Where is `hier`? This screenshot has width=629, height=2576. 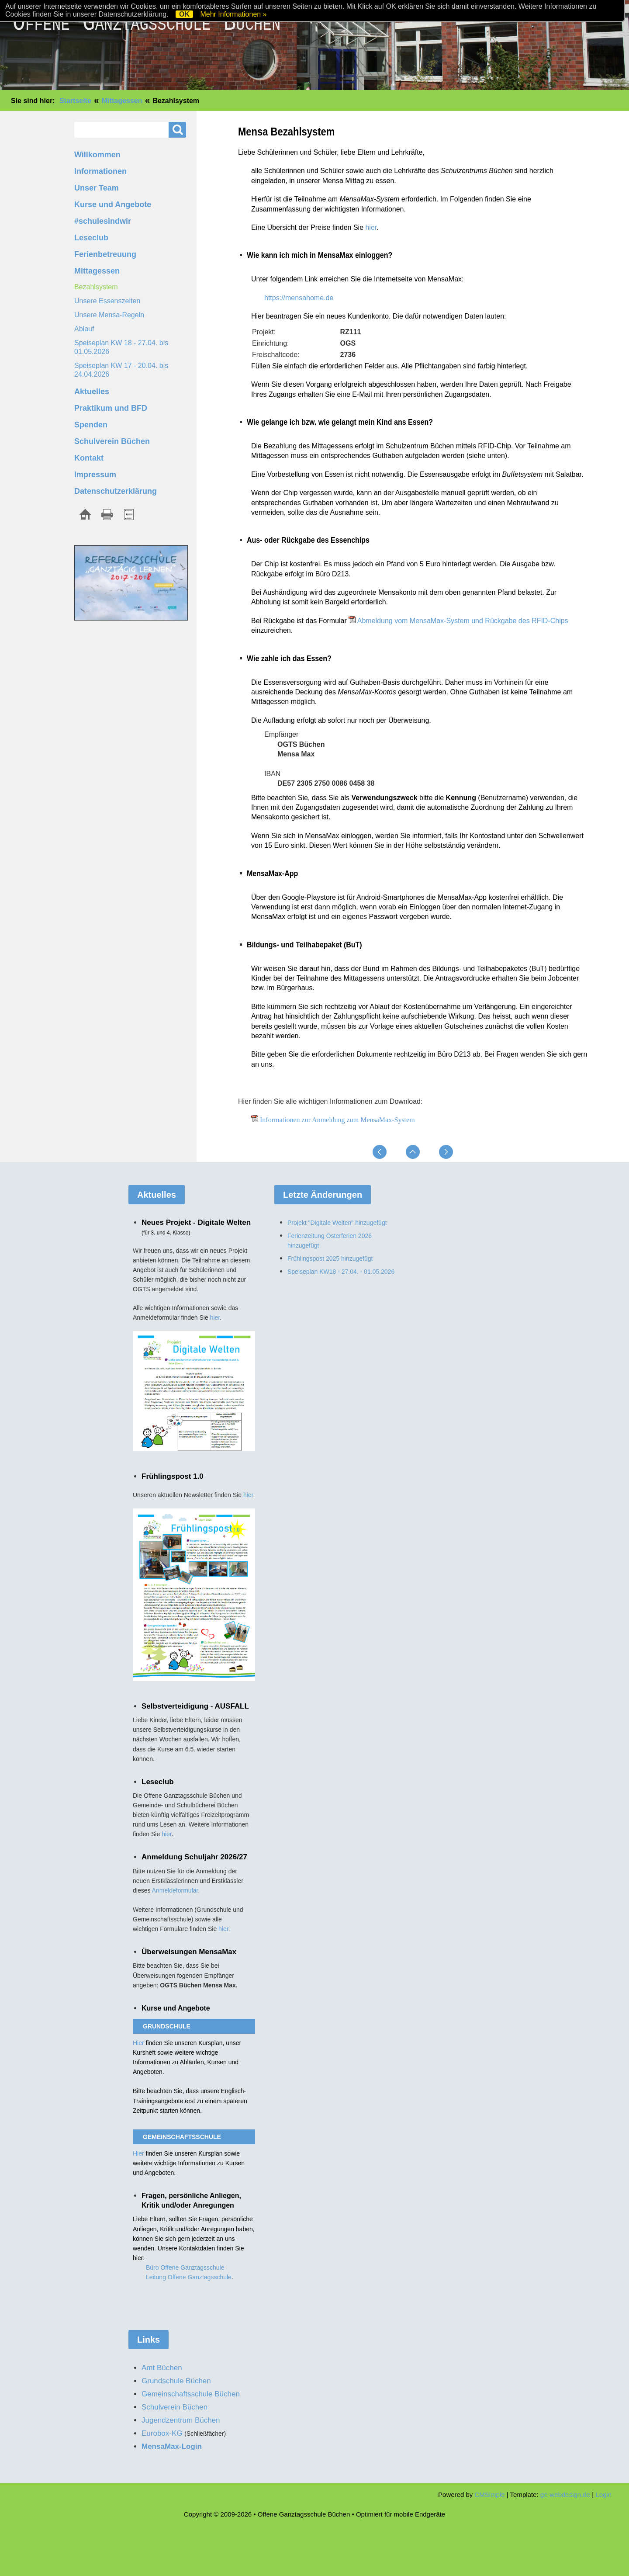 hier is located at coordinates (371, 227).